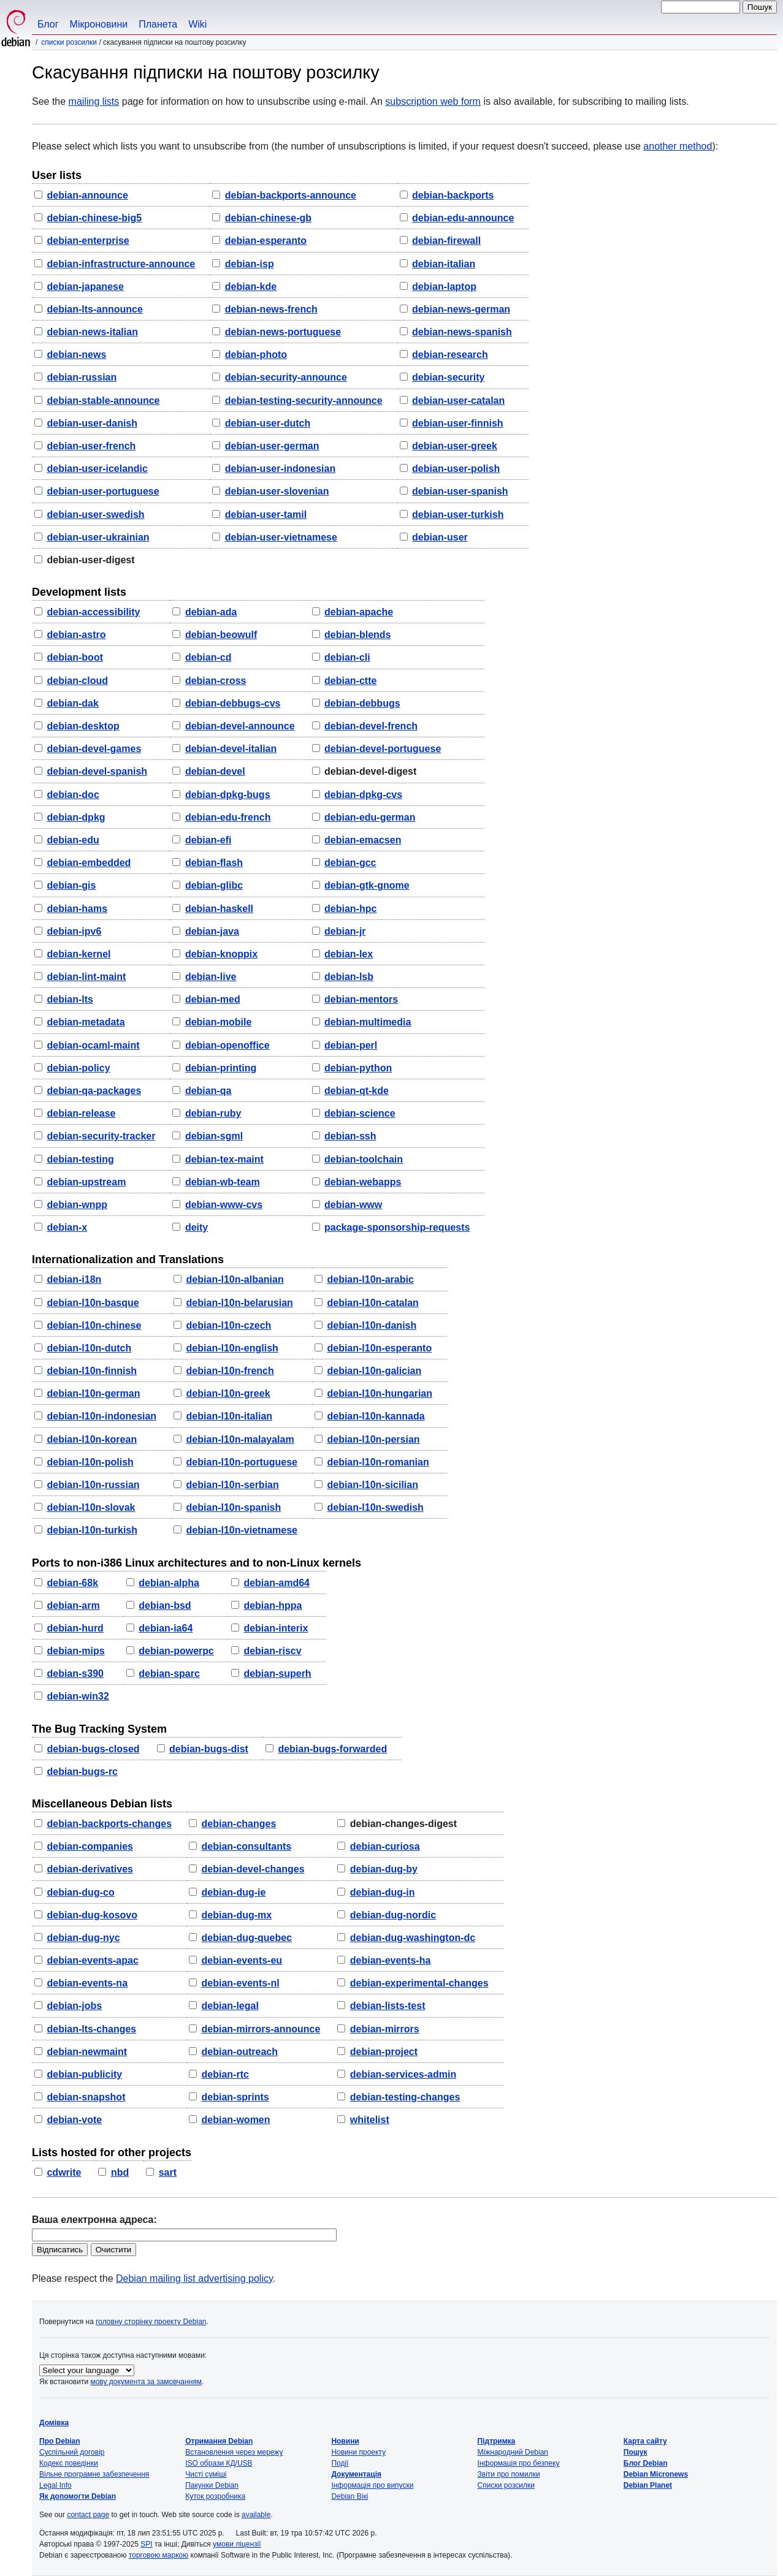 This screenshot has width=783, height=2576. What do you see at coordinates (444, 286) in the screenshot?
I see `debian-laptop` at bounding box center [444, 286].